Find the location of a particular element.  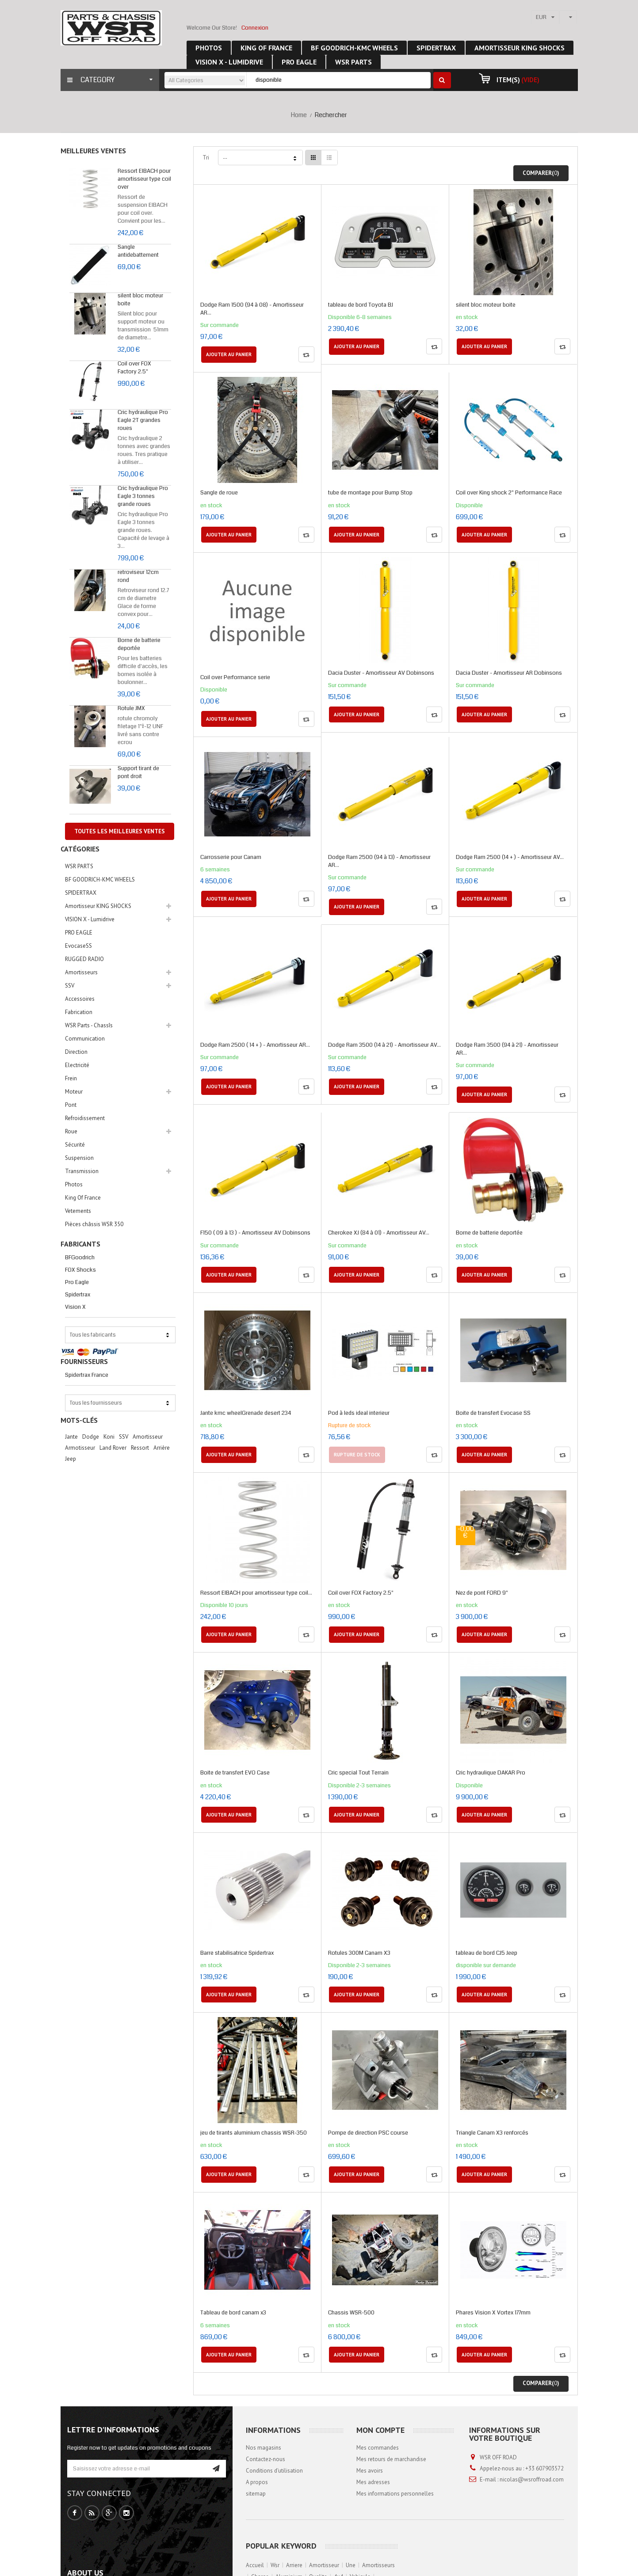

Amortisseur is located at coordinates (148, 1436).